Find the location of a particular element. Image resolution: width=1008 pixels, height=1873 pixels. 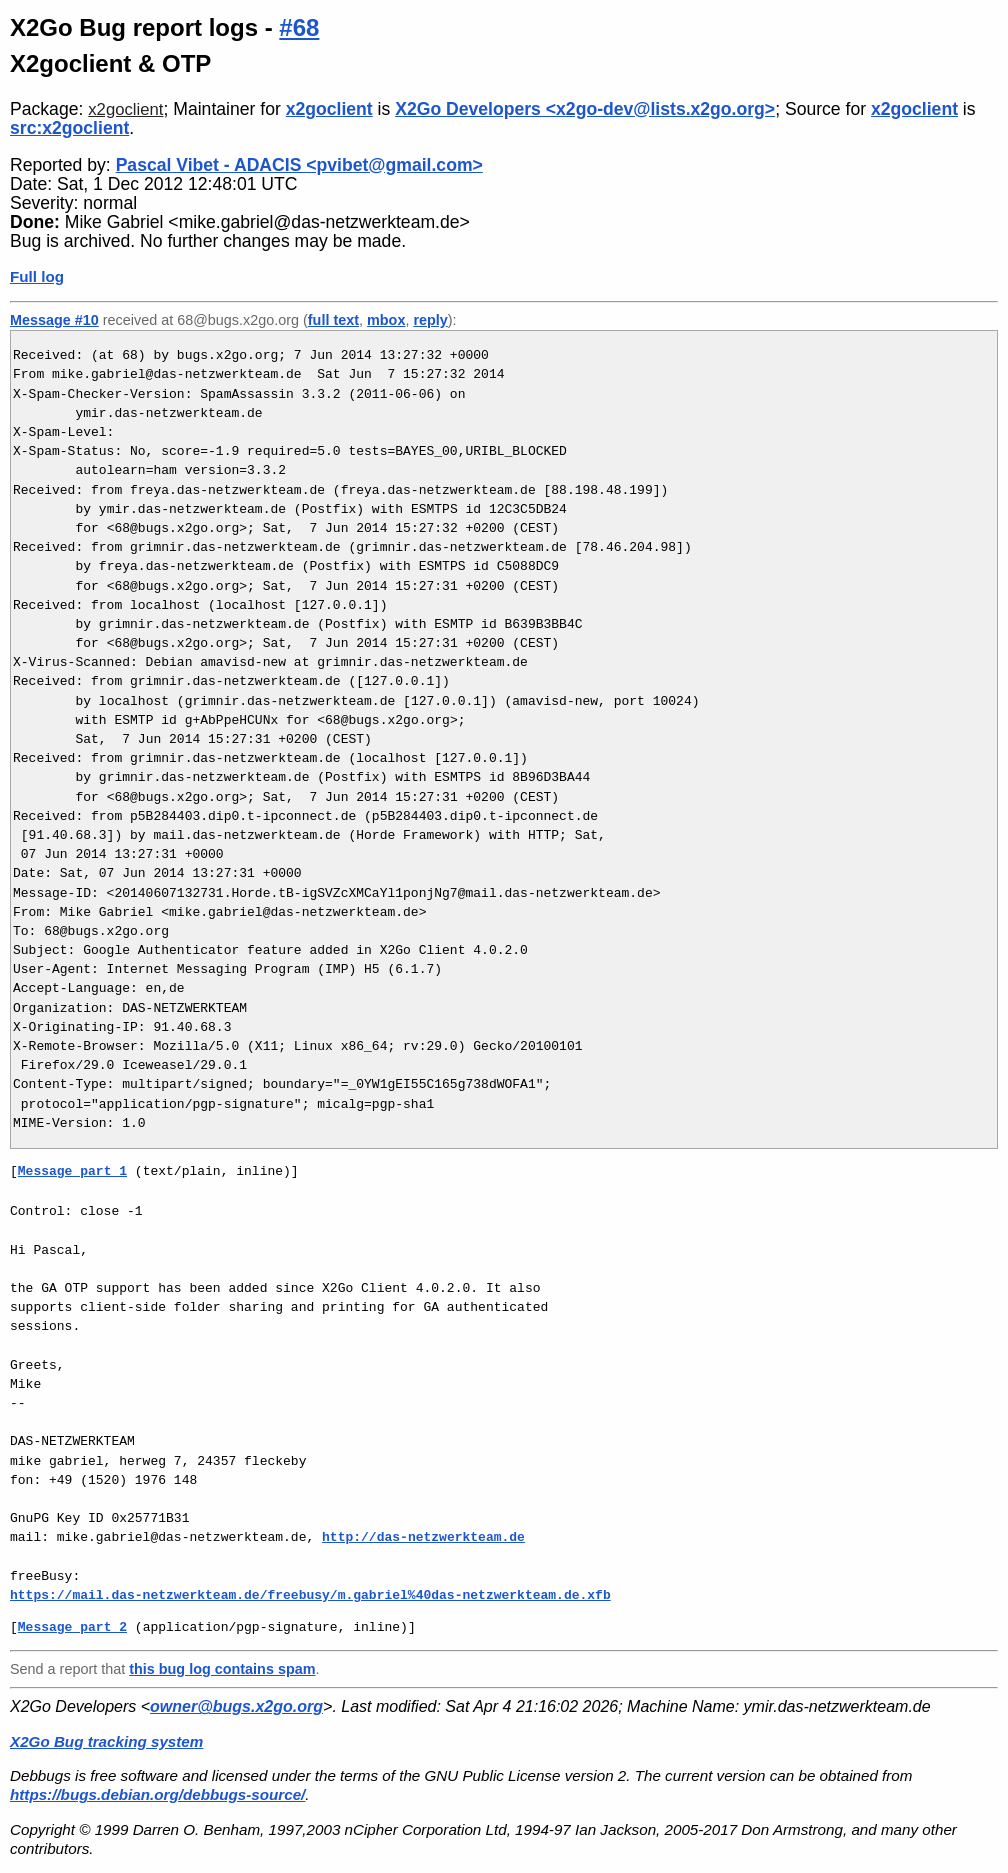

mbox is located at coordinates (386, 320).